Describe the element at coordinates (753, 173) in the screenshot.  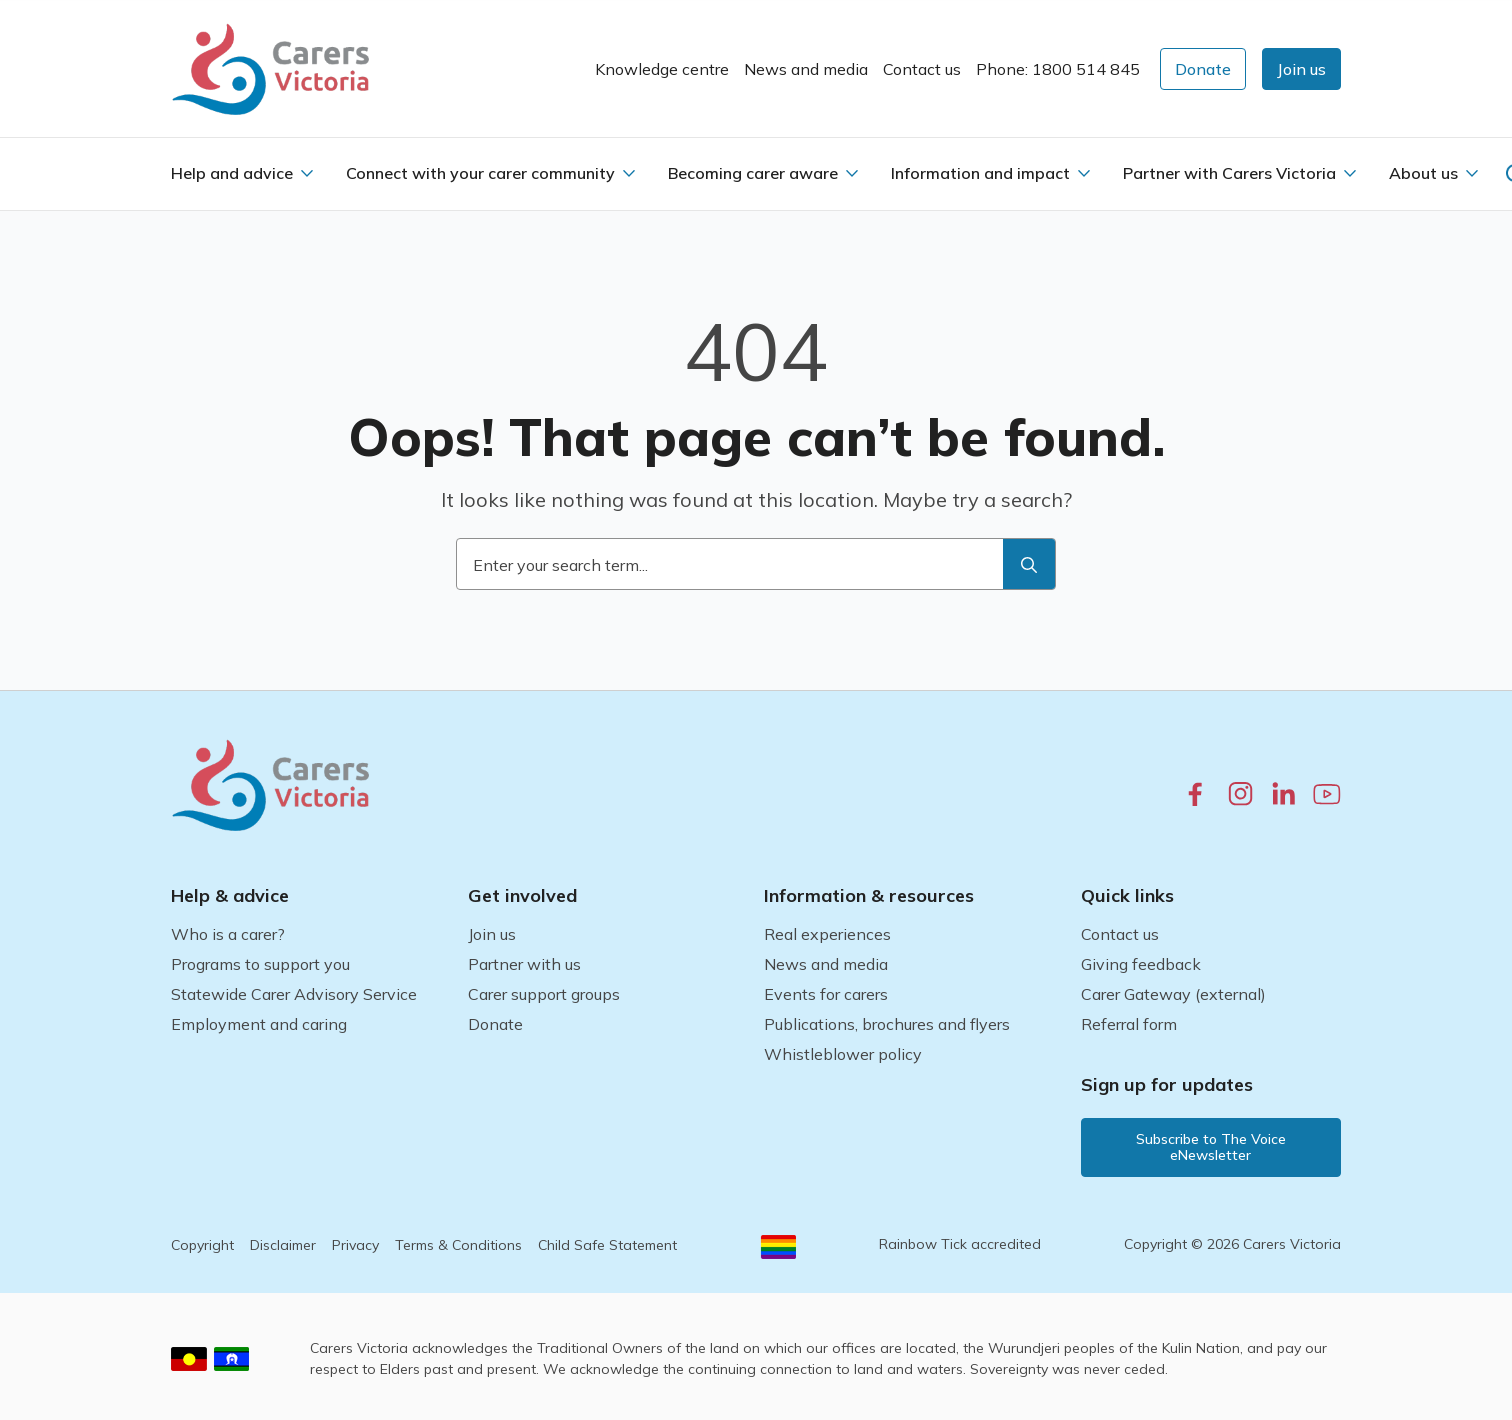
I see `Becoming carer aware` at that location.